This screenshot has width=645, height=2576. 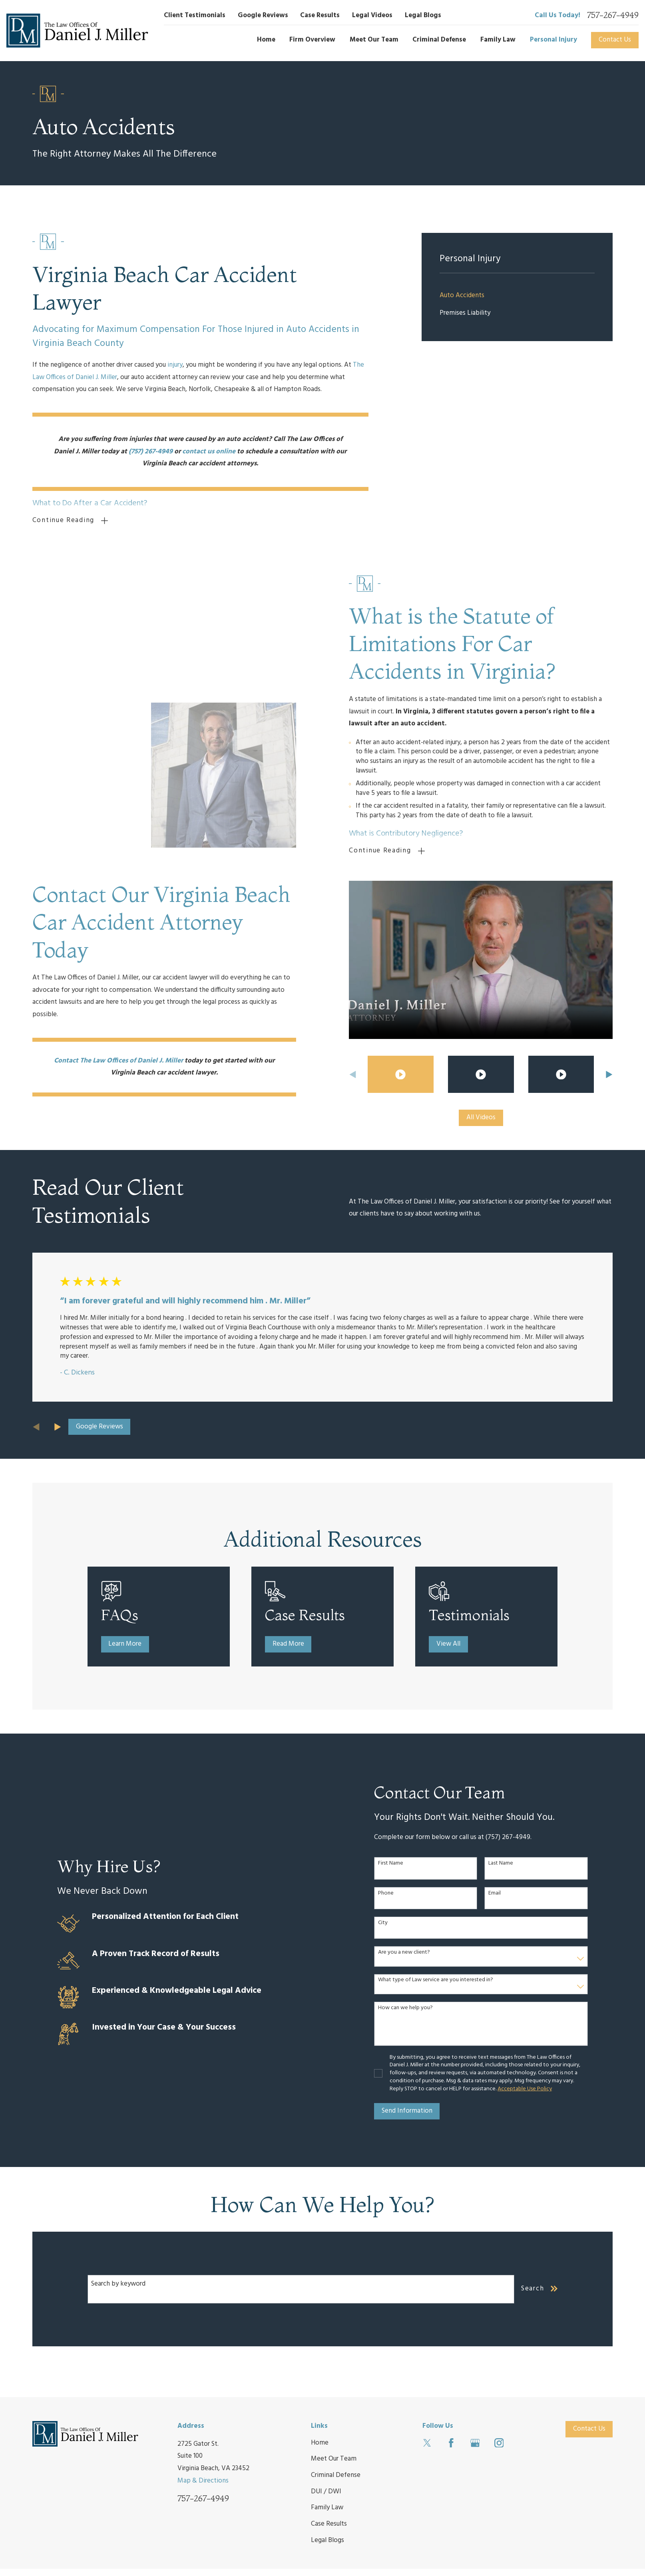 What do you see at coordinates (320, 15) in the screenshot?
I see `Case Results` at bounding box center [320, 15].